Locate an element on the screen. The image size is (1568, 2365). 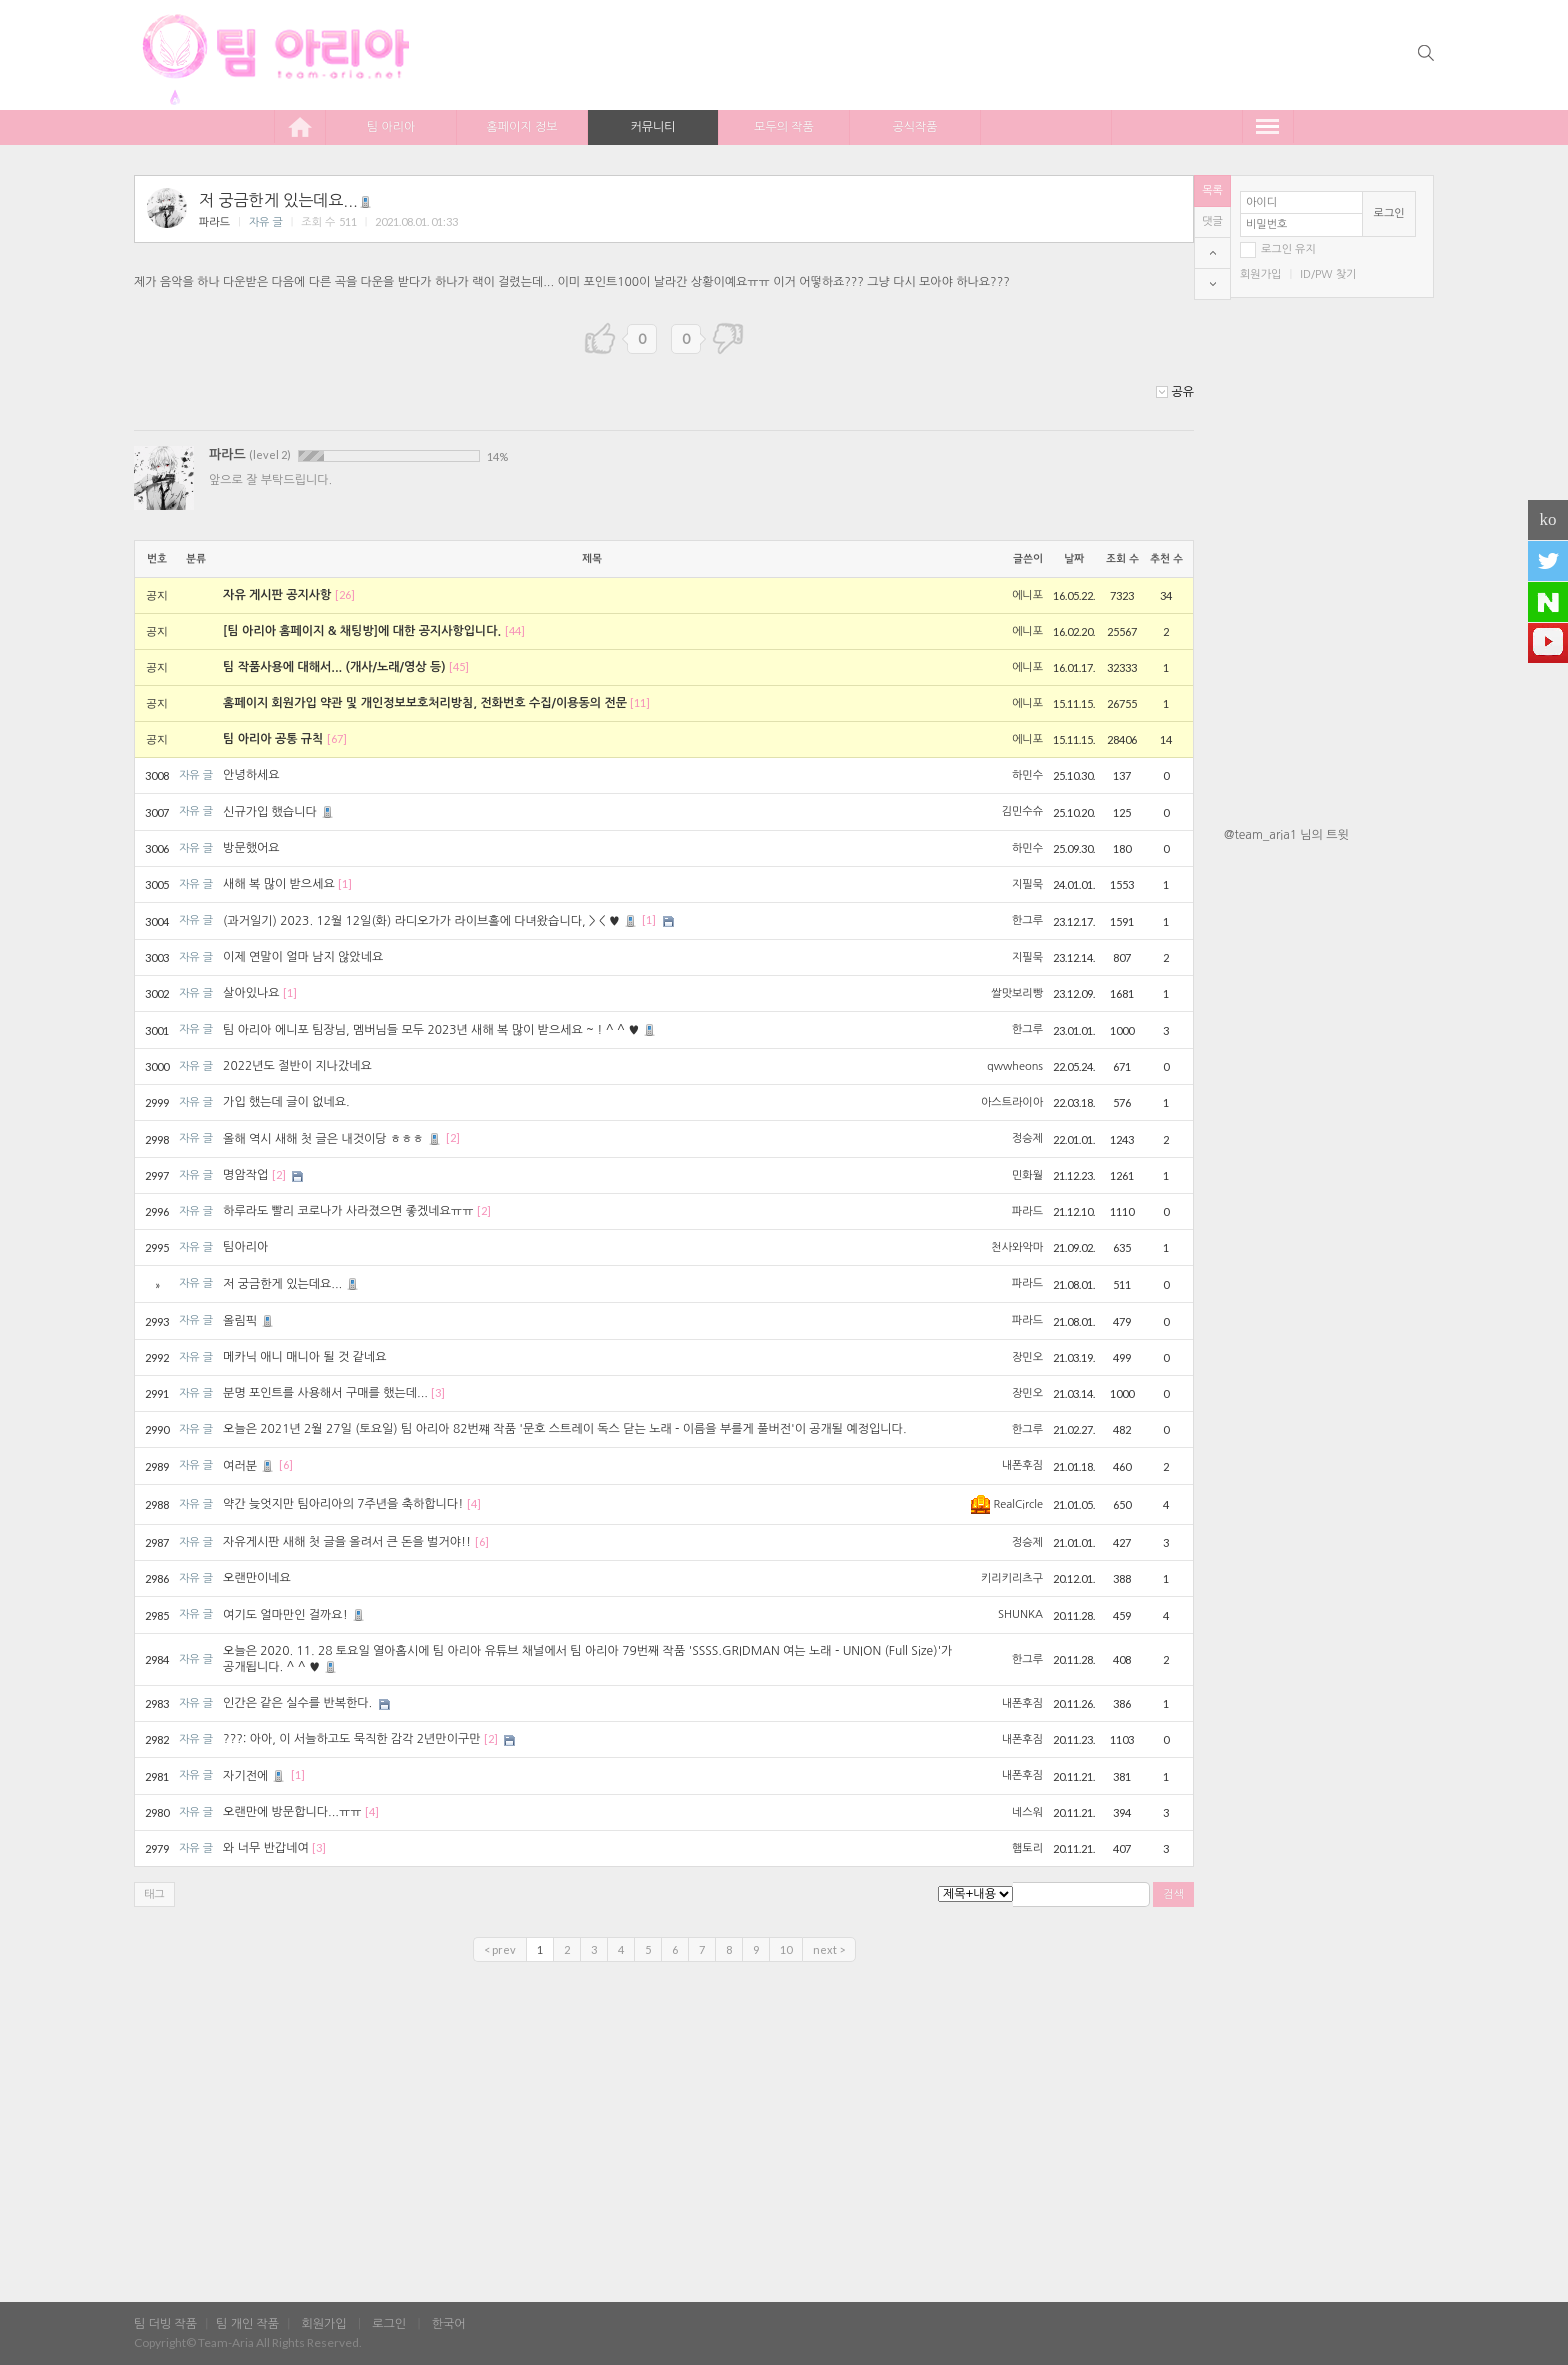
오늘은 2021년 2월 27일 (토요일) 팀 아리아 82번쨰 작품 '문호 스트레이 독스 닫는 노래 - 이름을 부를게 풀버전'이 공개될 예정입니다. is located at coordinates (564, 1429).